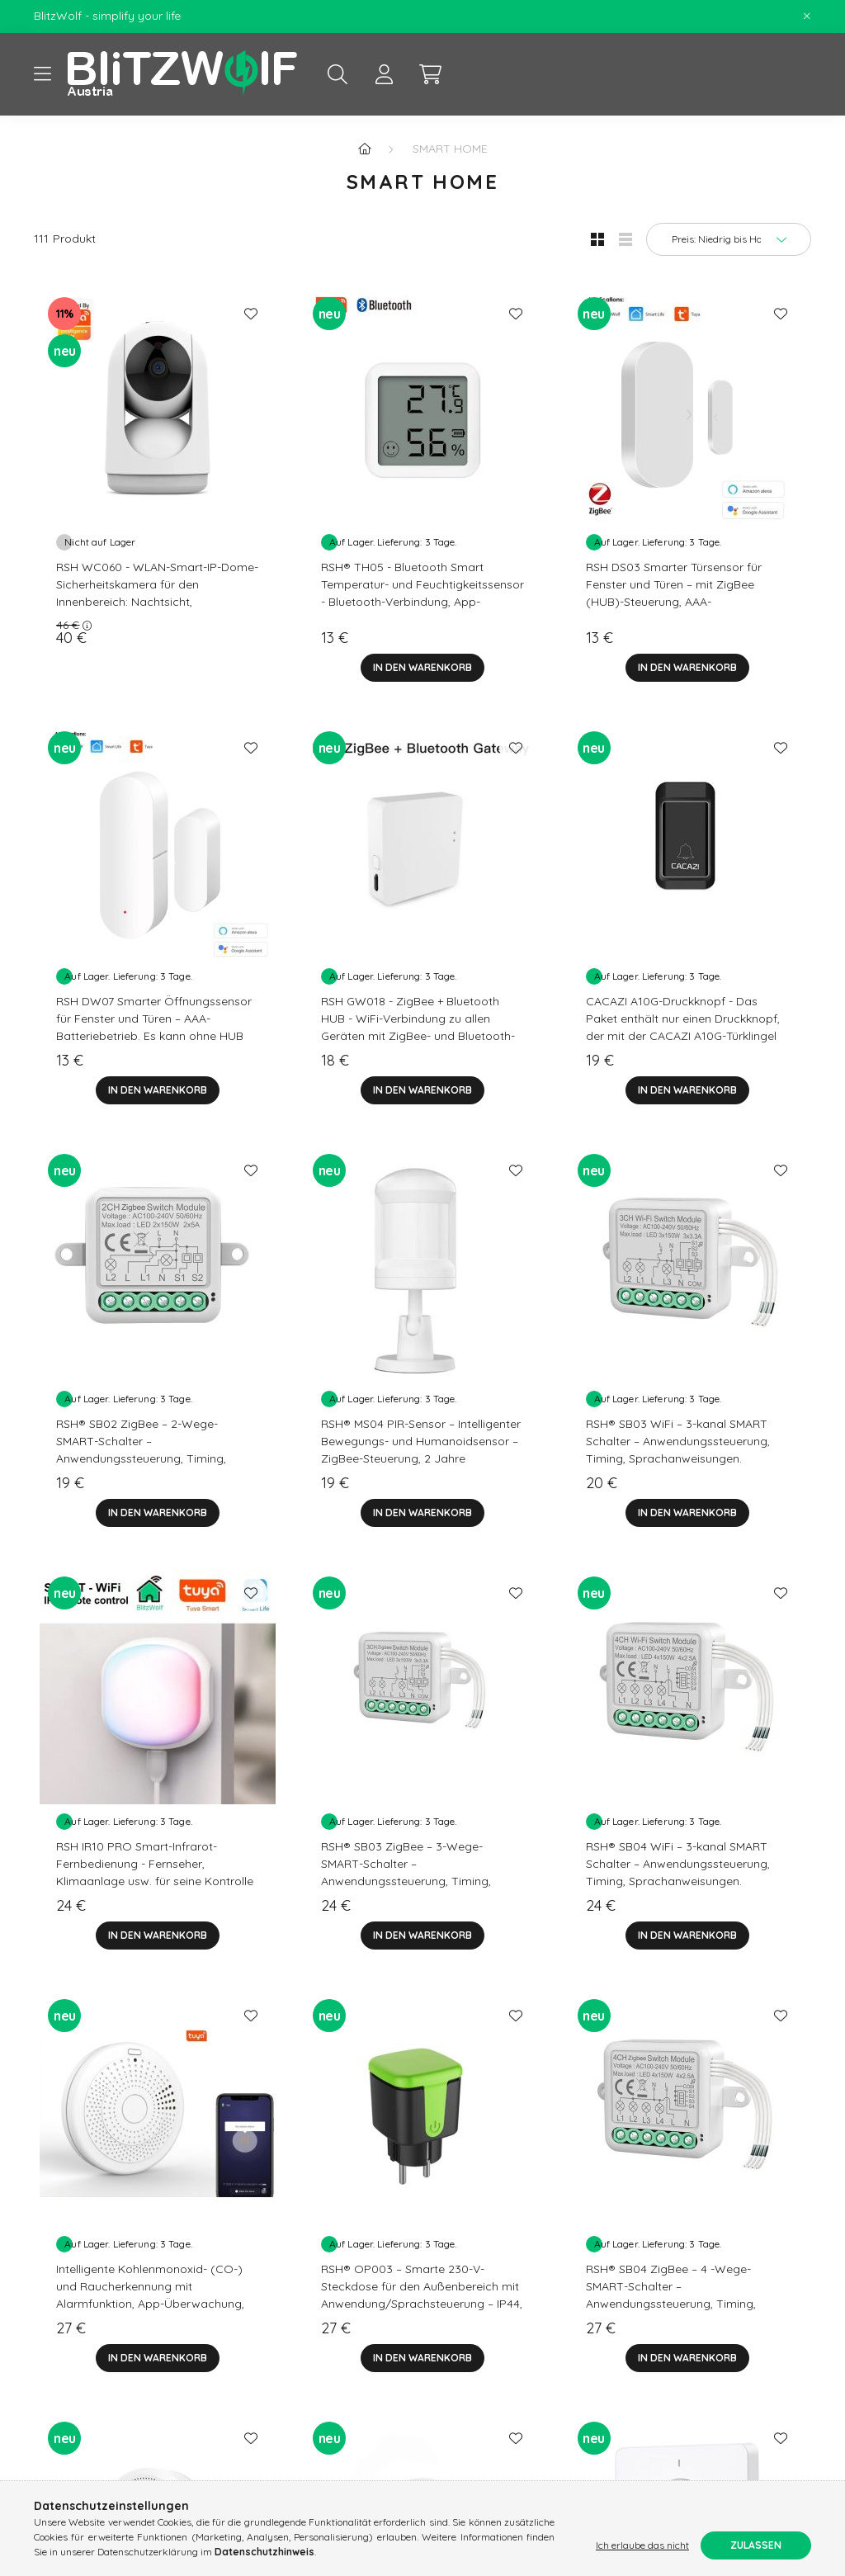 The height and width of the screenshot is (2576, 845). I want to click on Zulassen, so click(755, 2545).